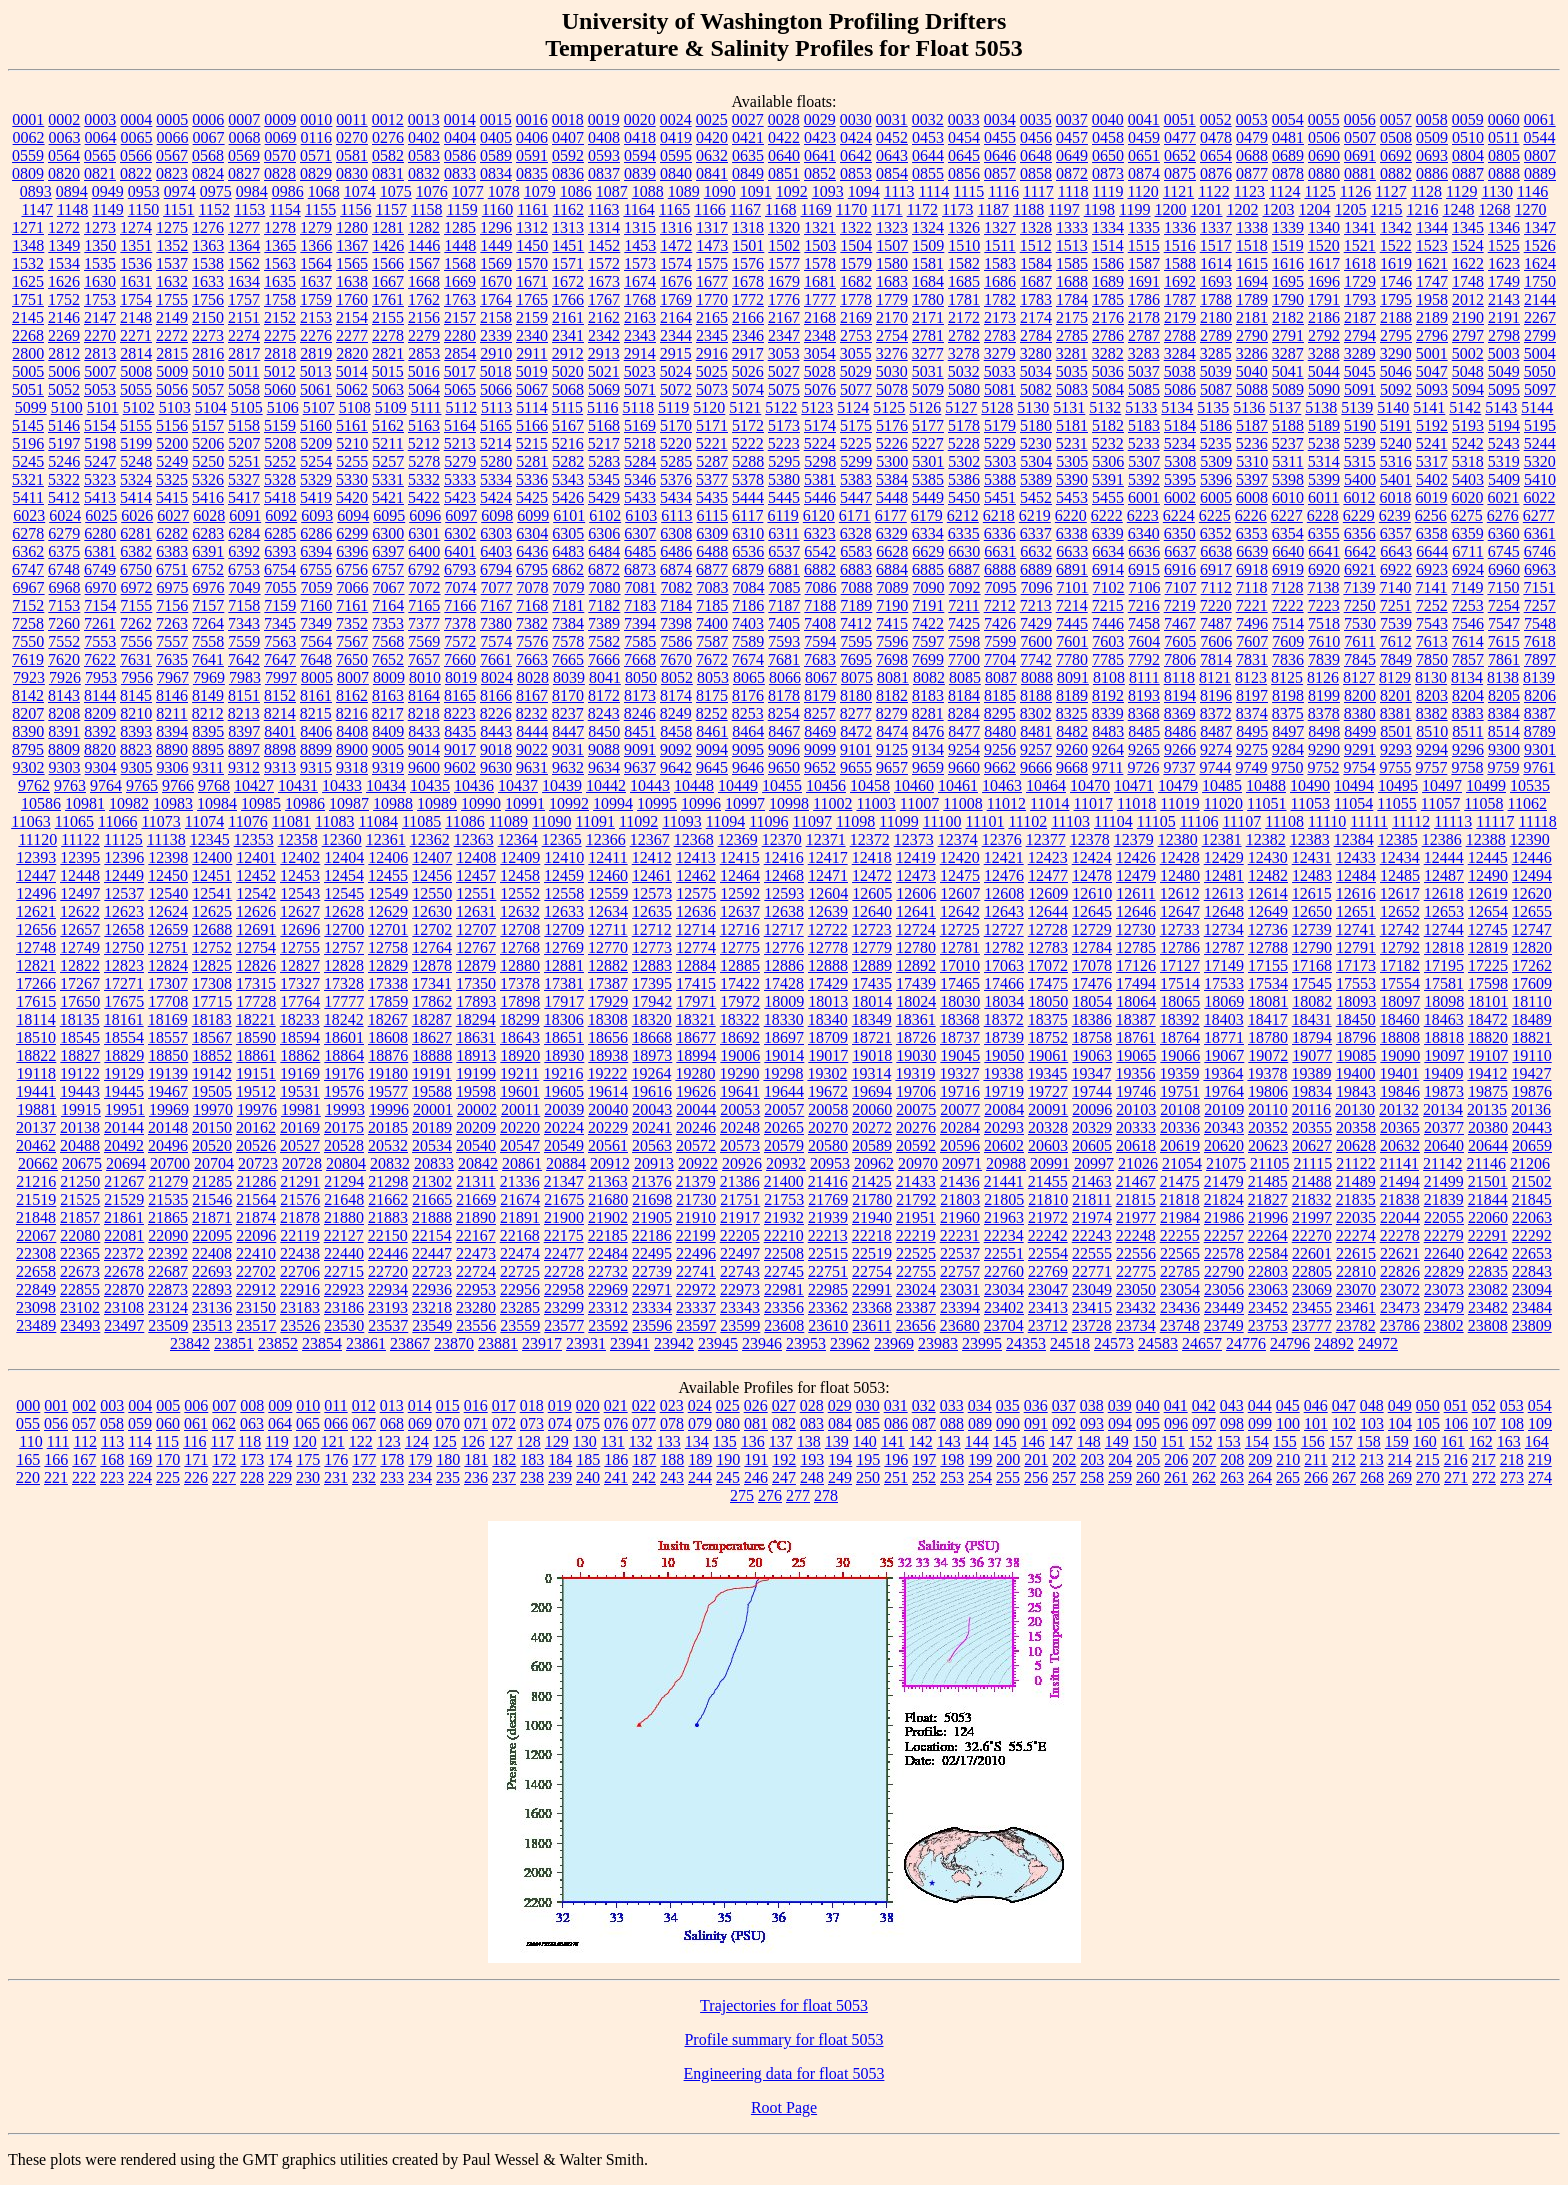  What do you see at coordinates (608, 947) in the screenshot?
I see `12770` at bounding box center [608, 947].